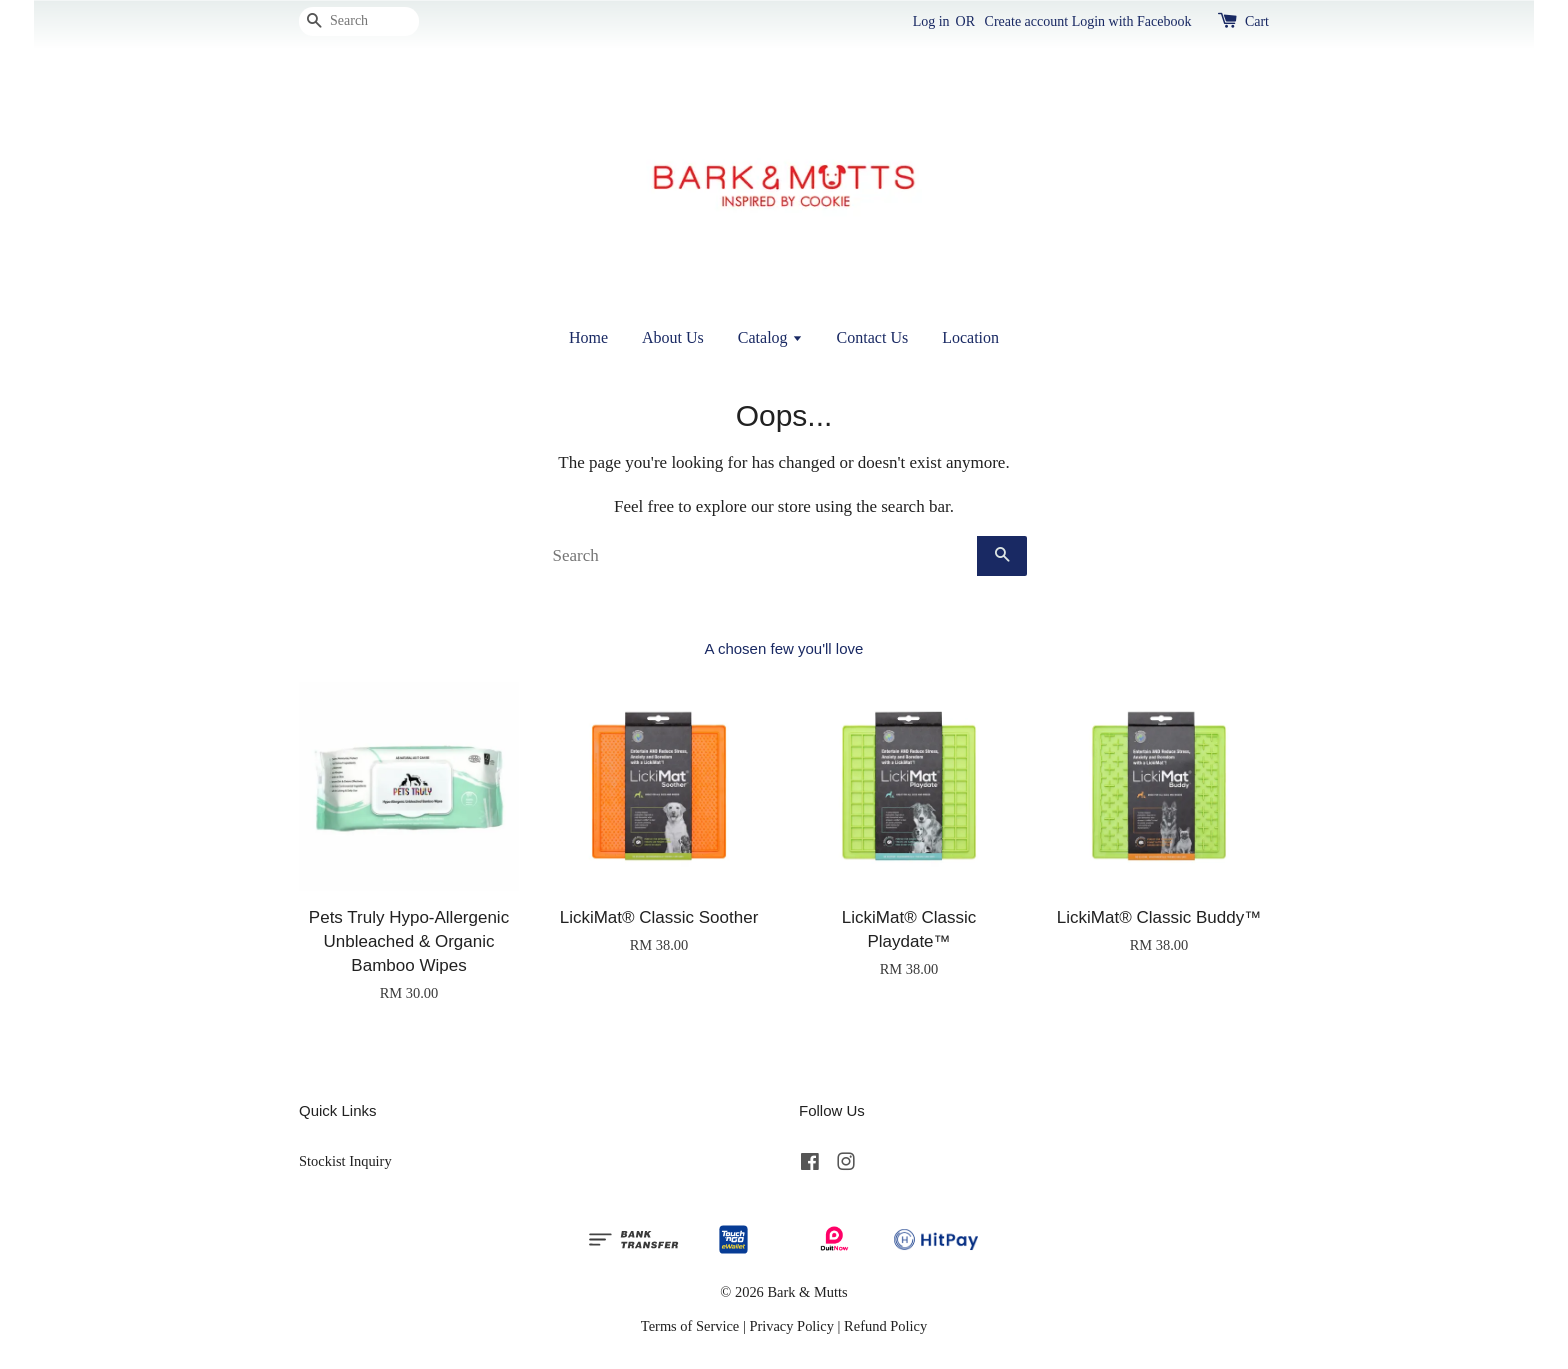 Image resolution: width=1568 pixels, height=1369 pixels. Describe the element at coordinates (345, 1161) in the screenshot. I see `Stockist Inquiry` at that location.